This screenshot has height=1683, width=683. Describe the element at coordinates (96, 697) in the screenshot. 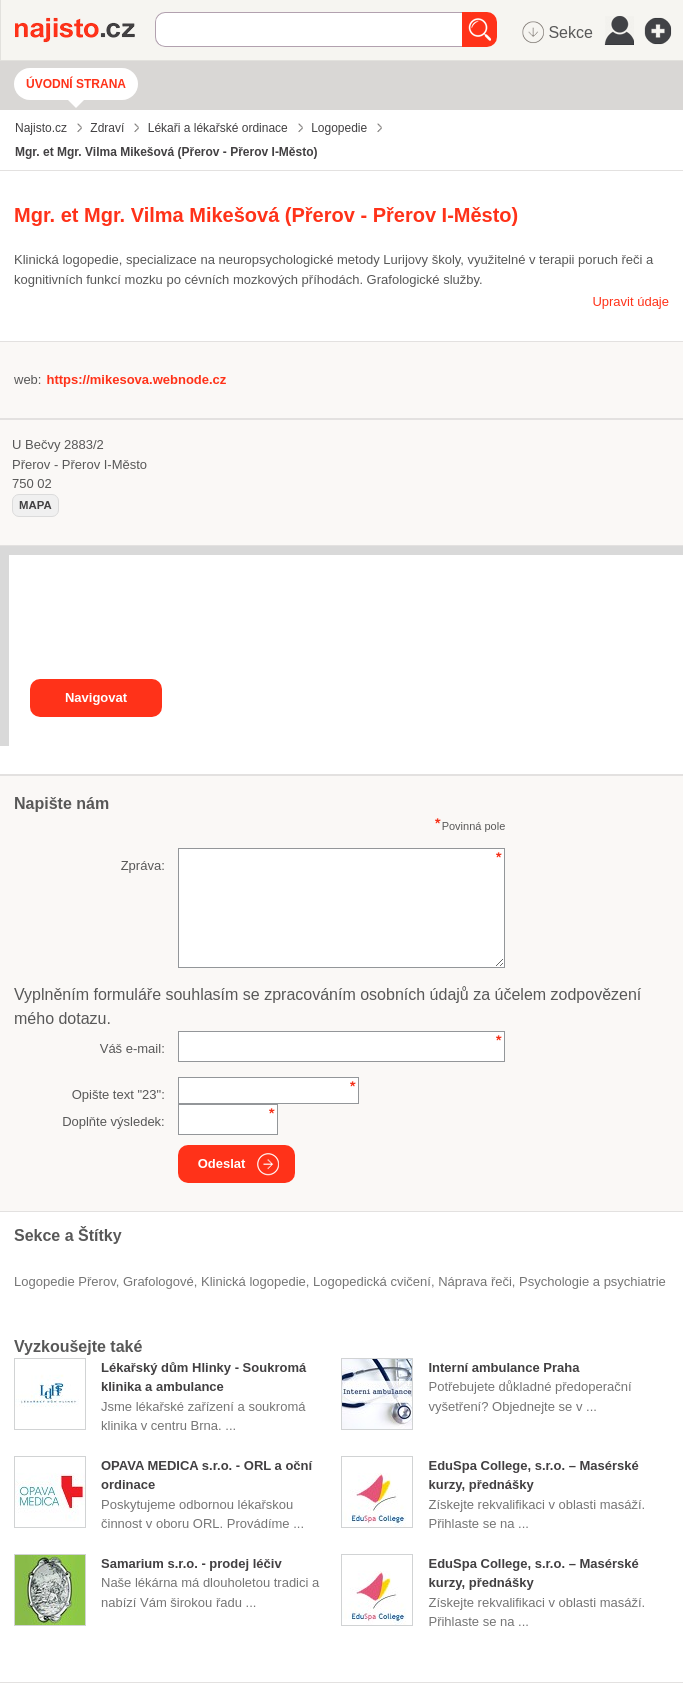

I see `Navigovat` at that location.